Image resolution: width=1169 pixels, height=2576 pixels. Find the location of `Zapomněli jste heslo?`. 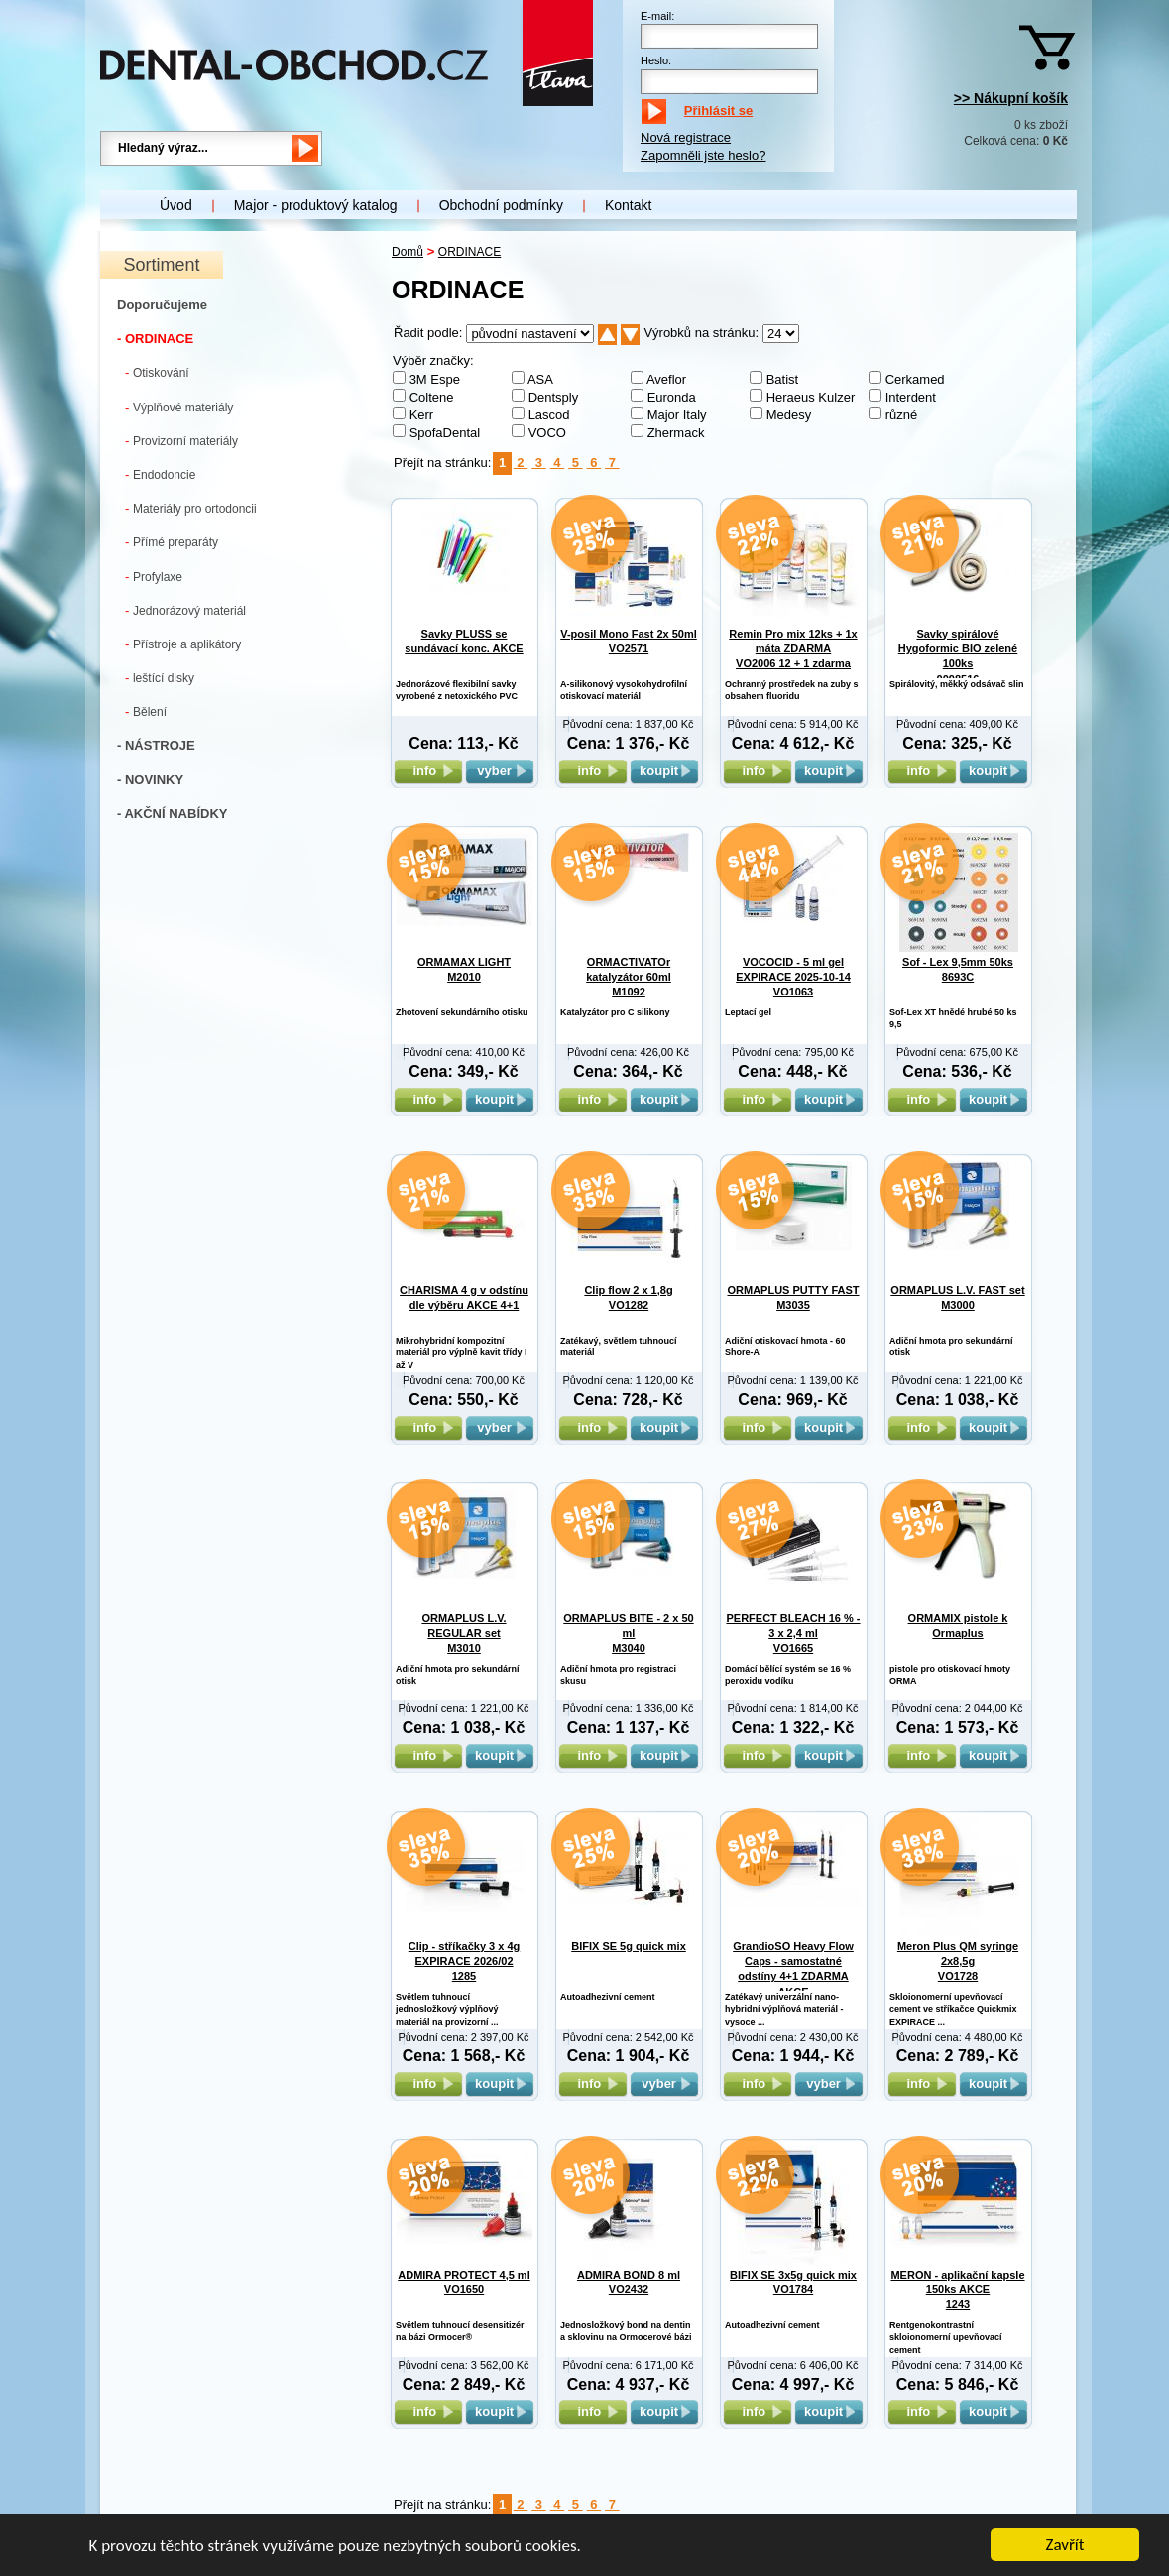

Zapomněli jste heslo? is located at coordinates (703, 155).